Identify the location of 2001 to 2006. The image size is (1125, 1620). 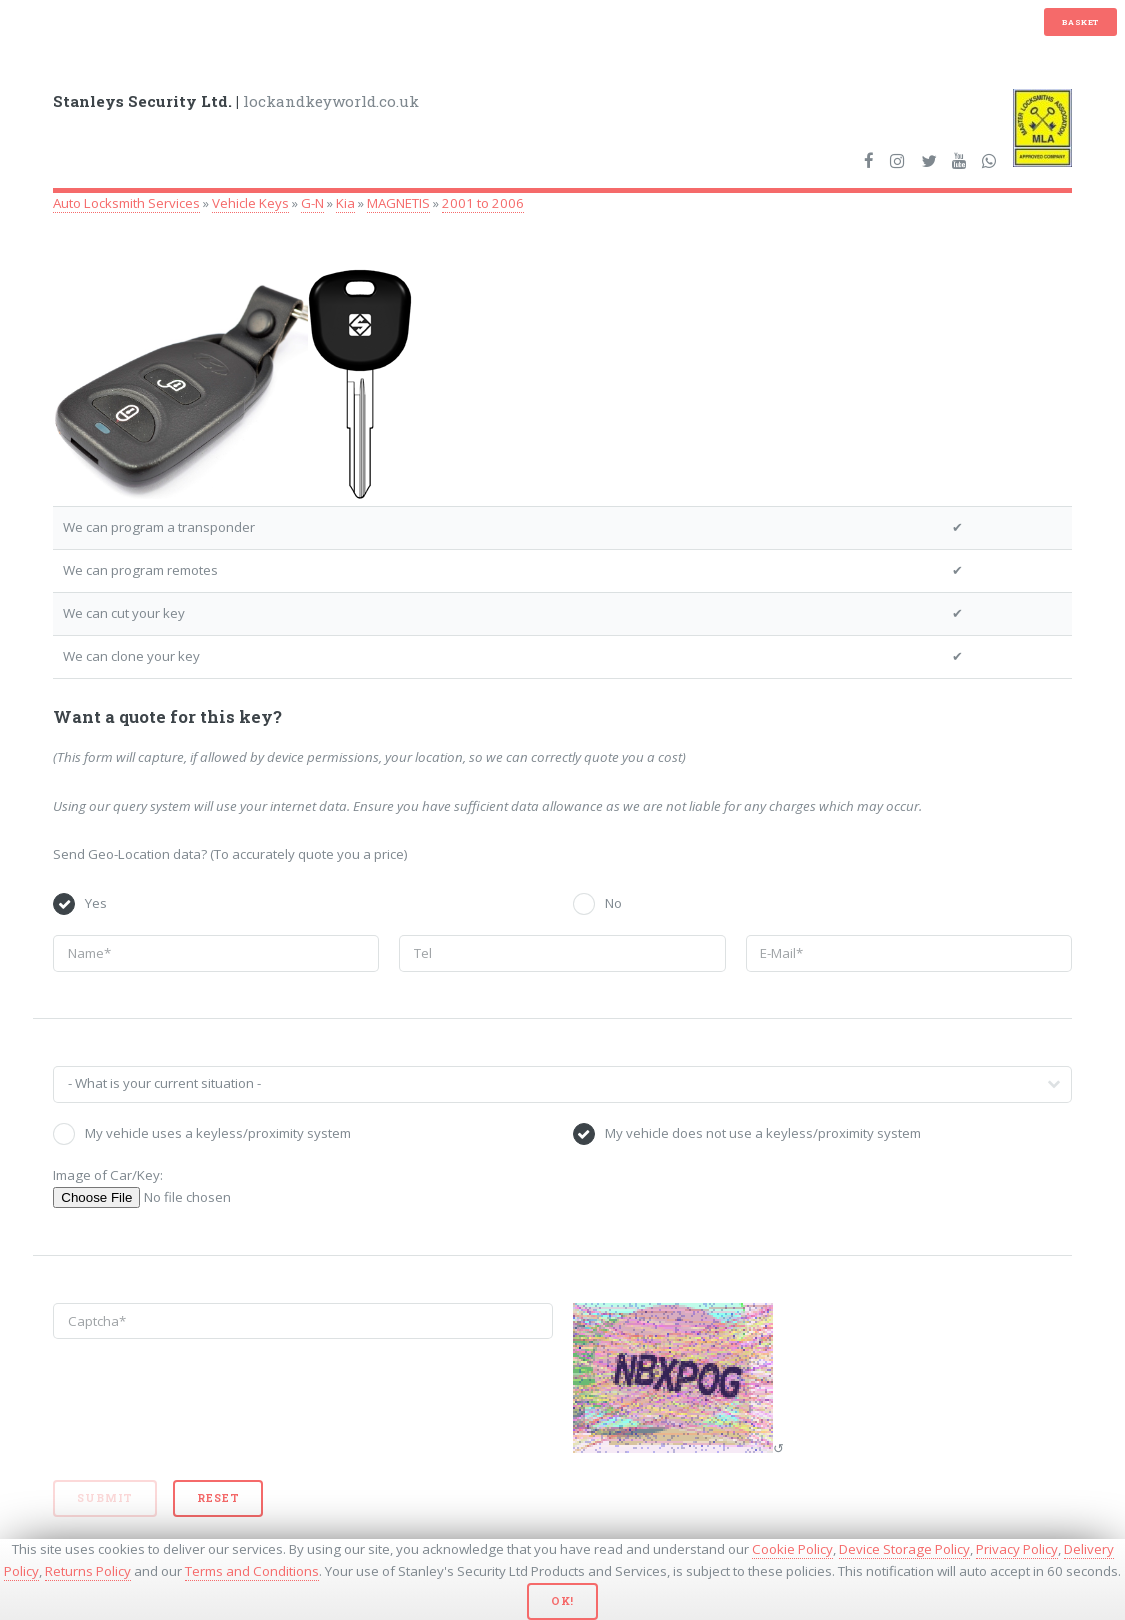
(483, 203).